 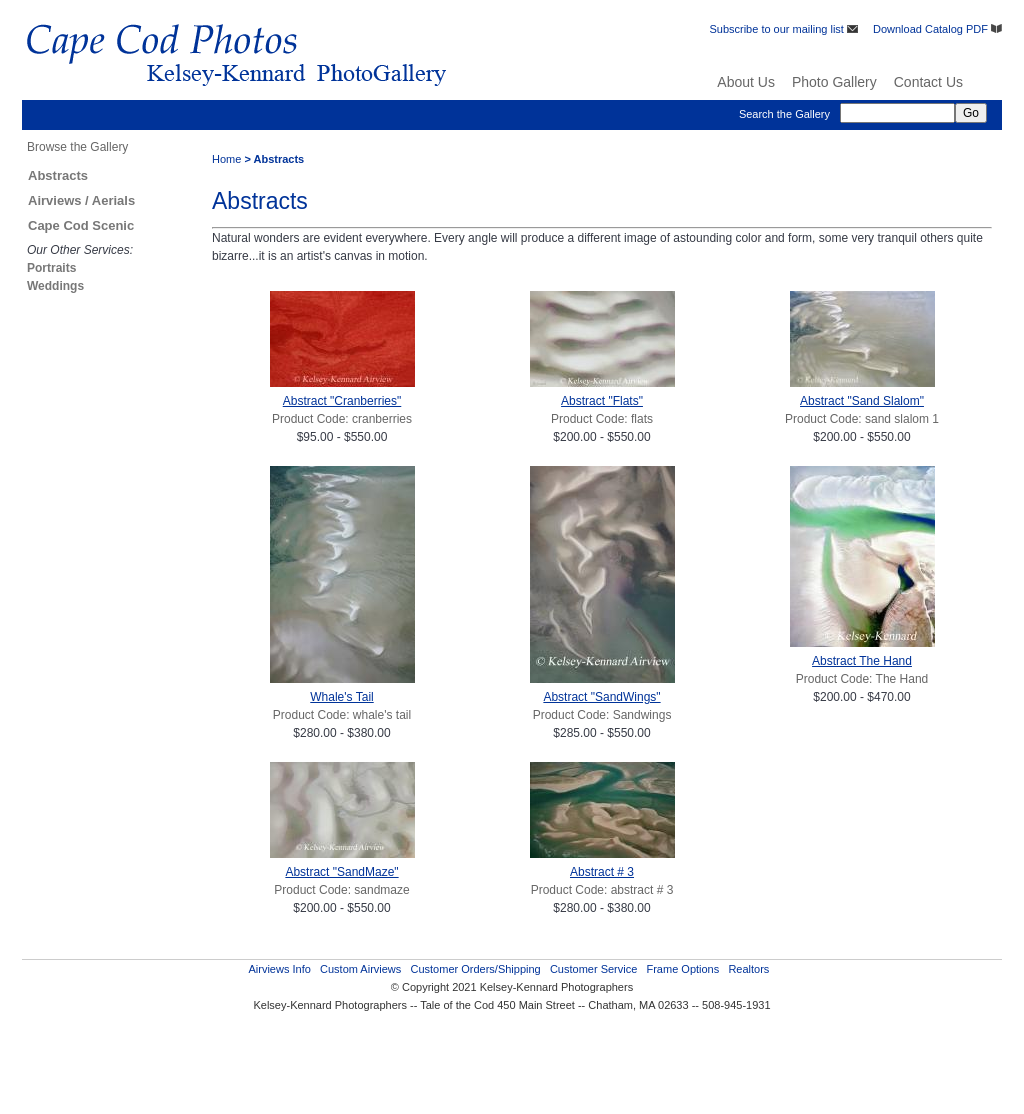 I want to click on Airviews Info, so click(x=279, y=969).